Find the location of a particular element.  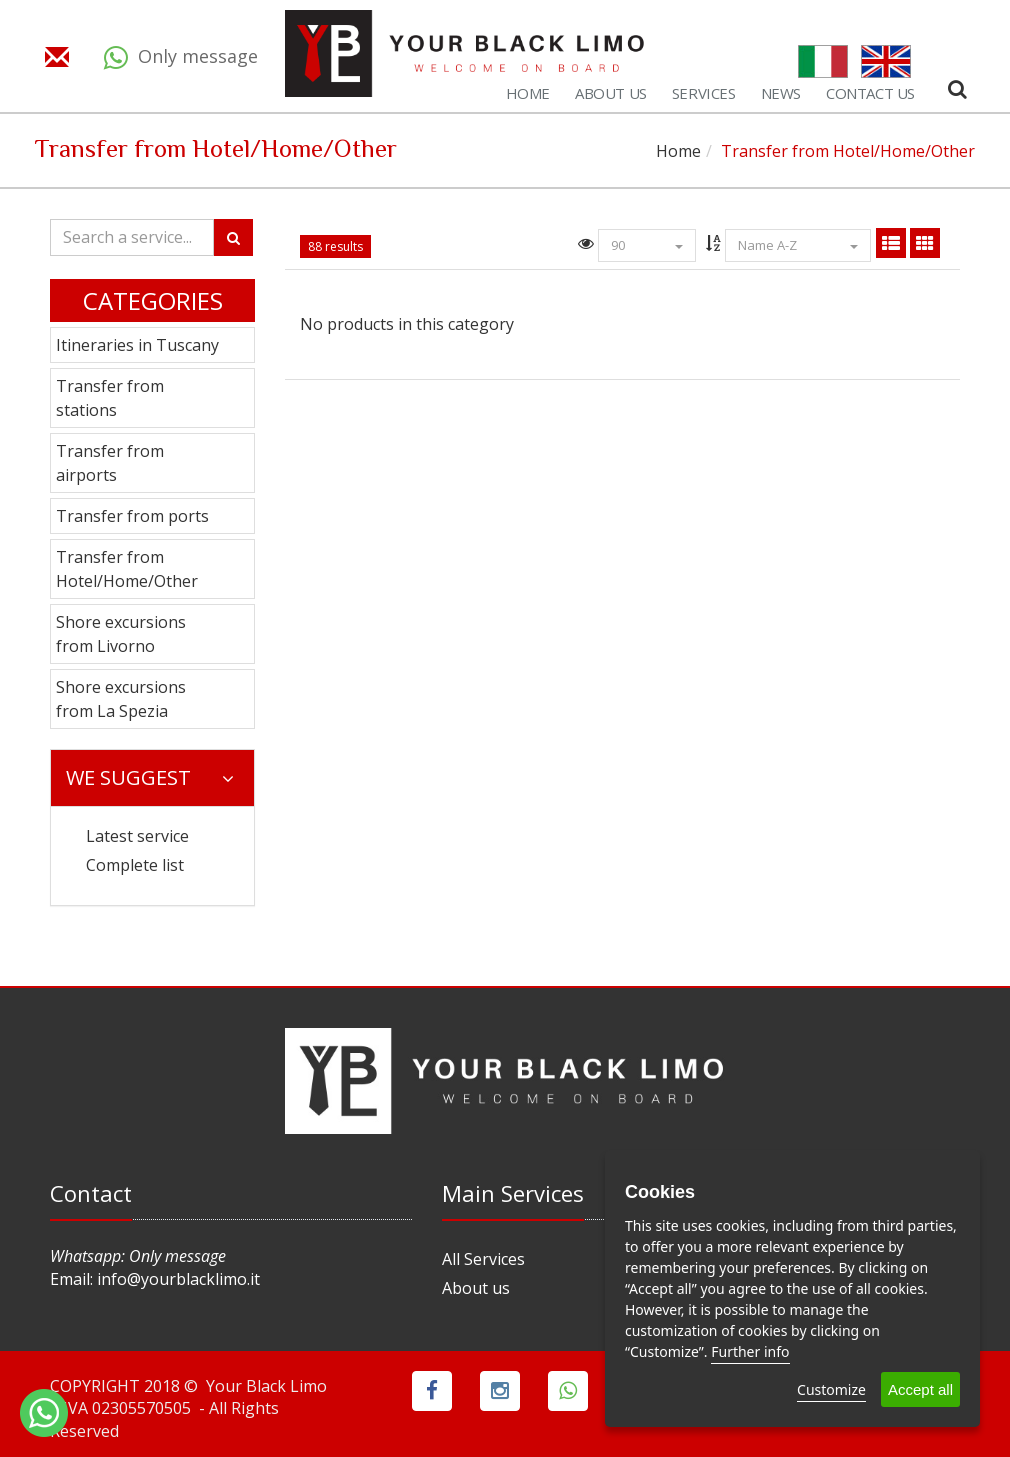

Itineraries in Tuscany is located at coordinates (137, 345).